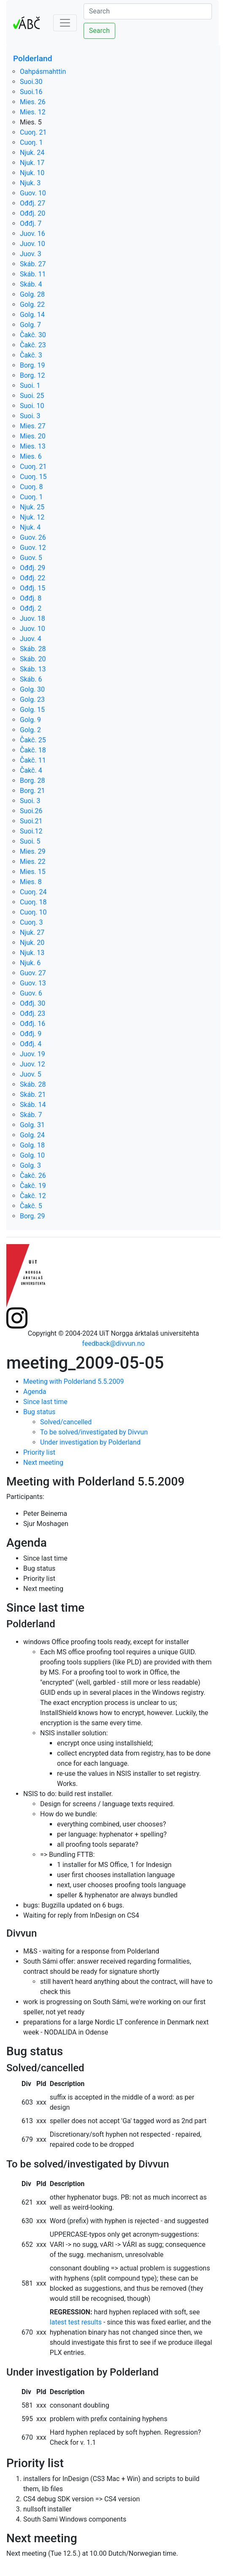 Image resolution: width=225 pixels, height=2576 pixels. I want to click on Solved/cancelled, so click(66, 1422).